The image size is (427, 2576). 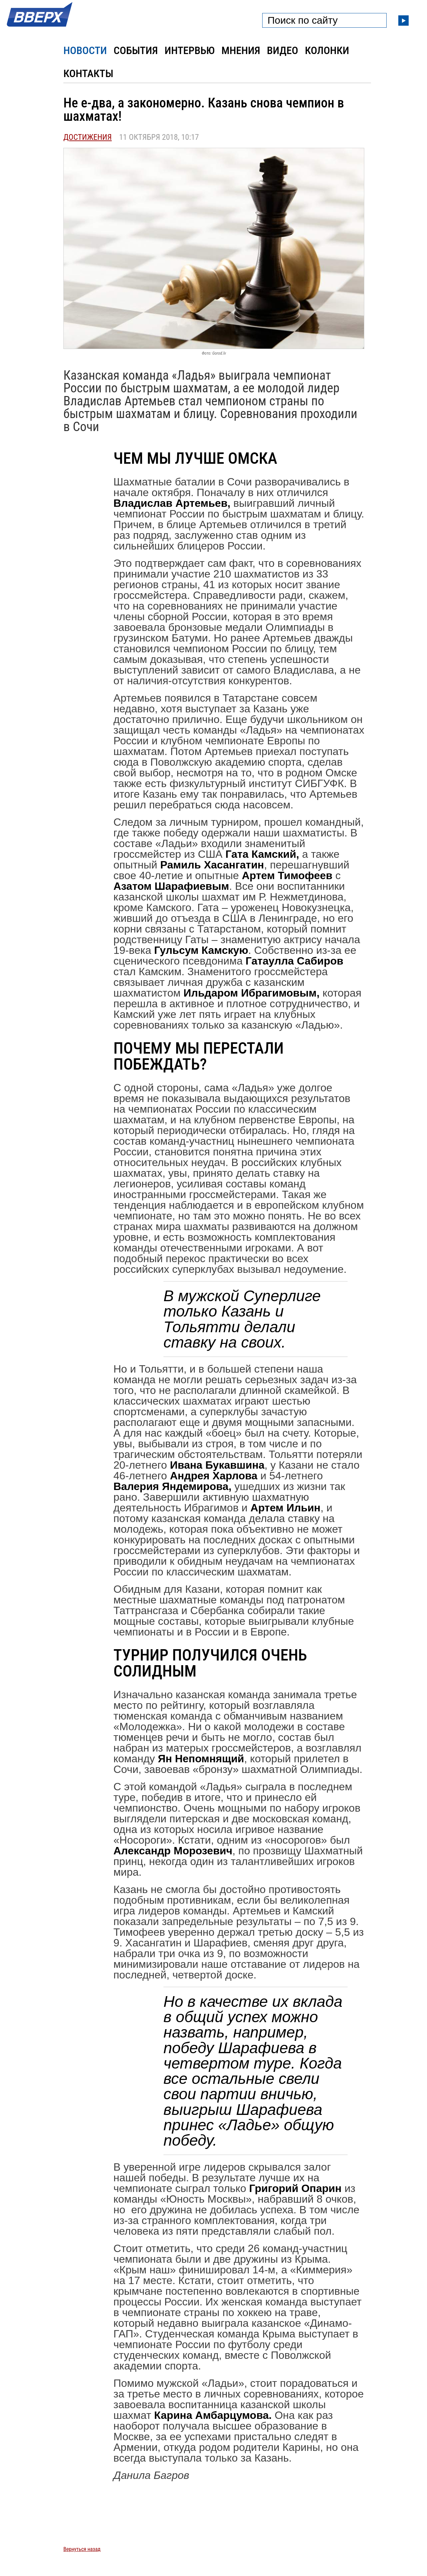 What do you see at coordinates (88, 73) in the screenshot?
I see `Контакты` at bounding box center [88, 73].